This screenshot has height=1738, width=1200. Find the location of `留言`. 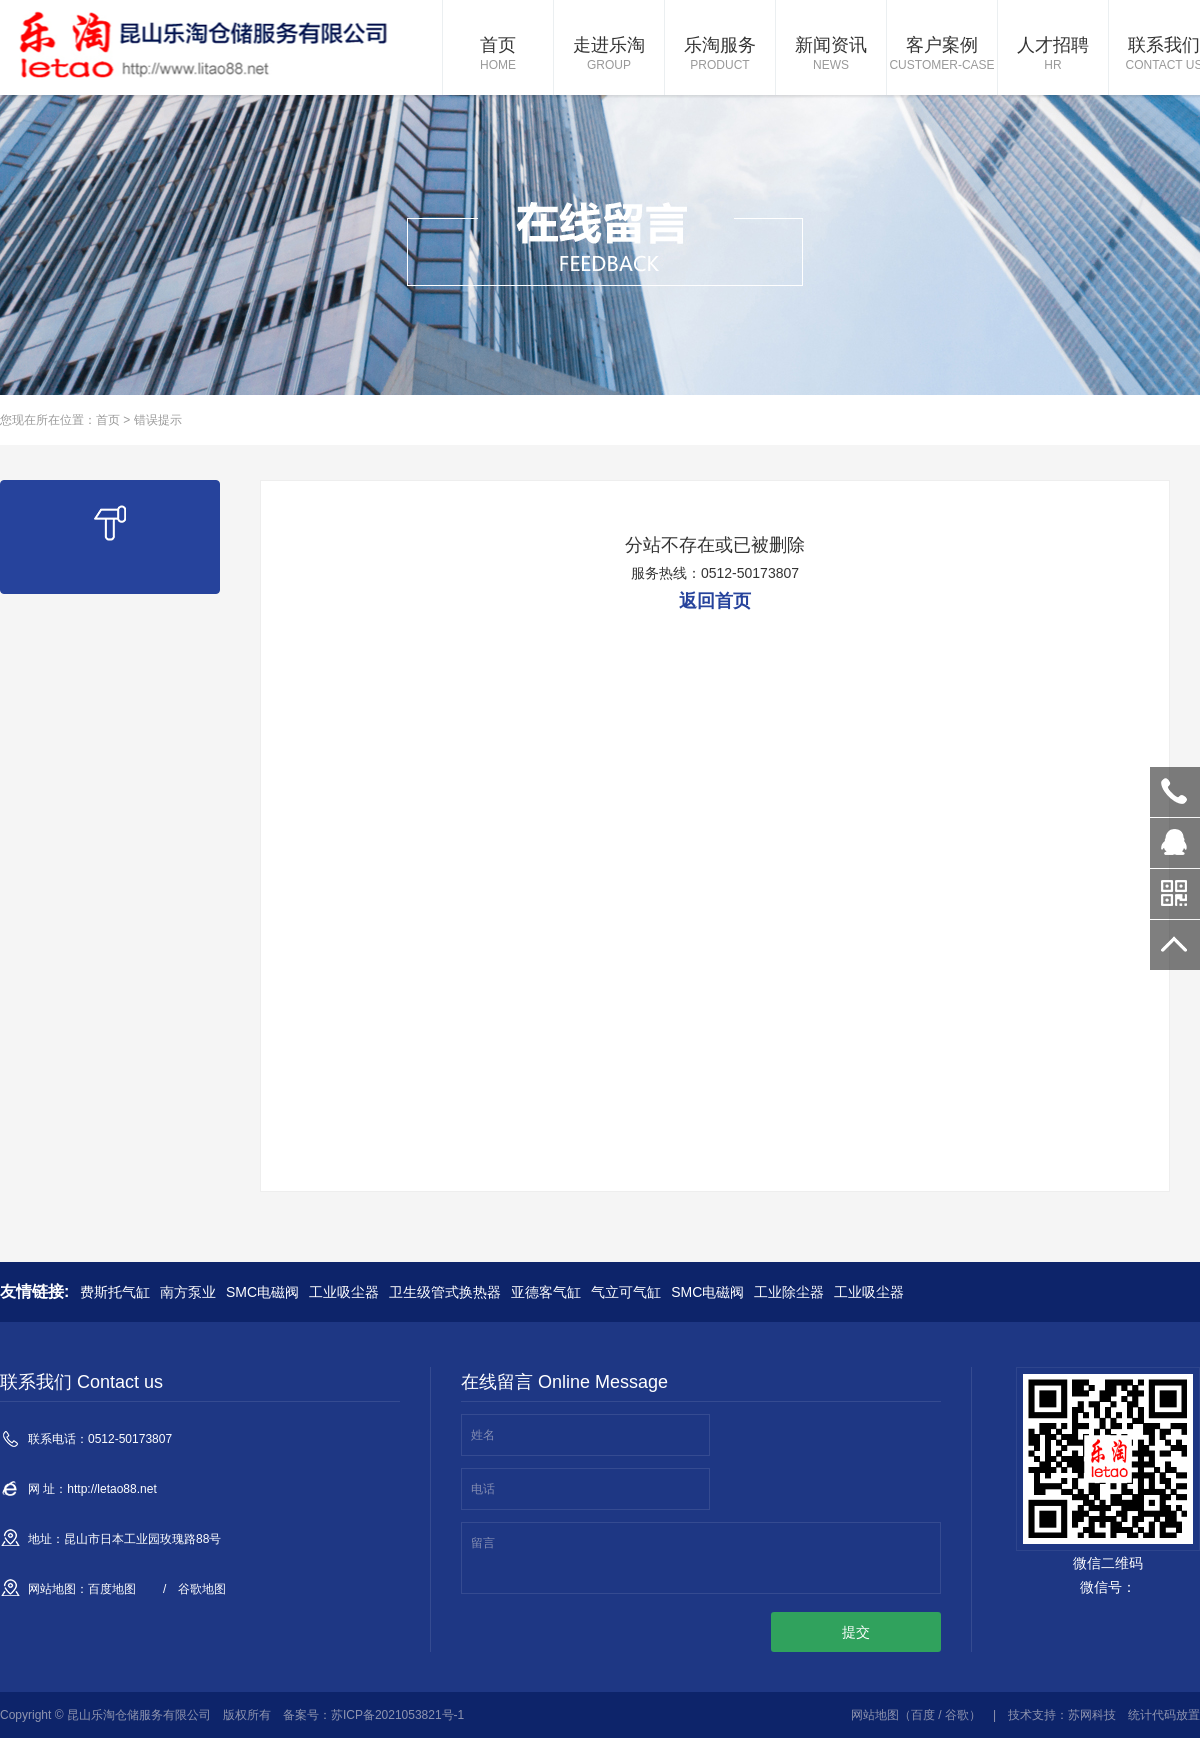

留言 is located at coordinates (483, 1543).